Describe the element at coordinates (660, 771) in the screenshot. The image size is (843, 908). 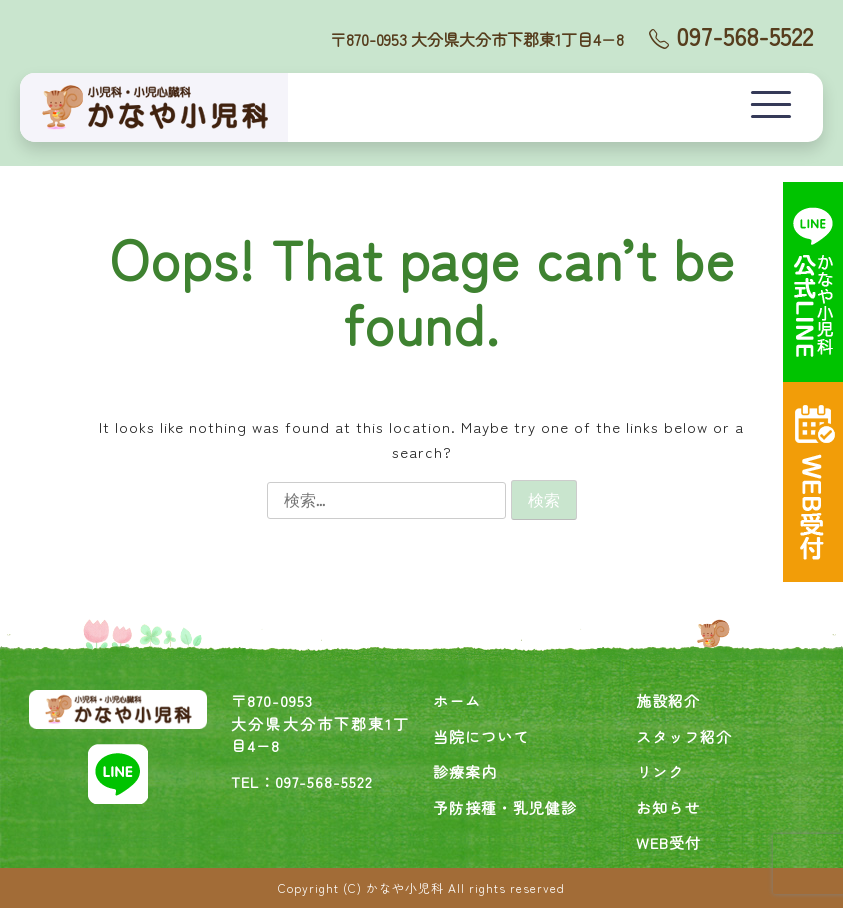
I see `リンク` at that location.